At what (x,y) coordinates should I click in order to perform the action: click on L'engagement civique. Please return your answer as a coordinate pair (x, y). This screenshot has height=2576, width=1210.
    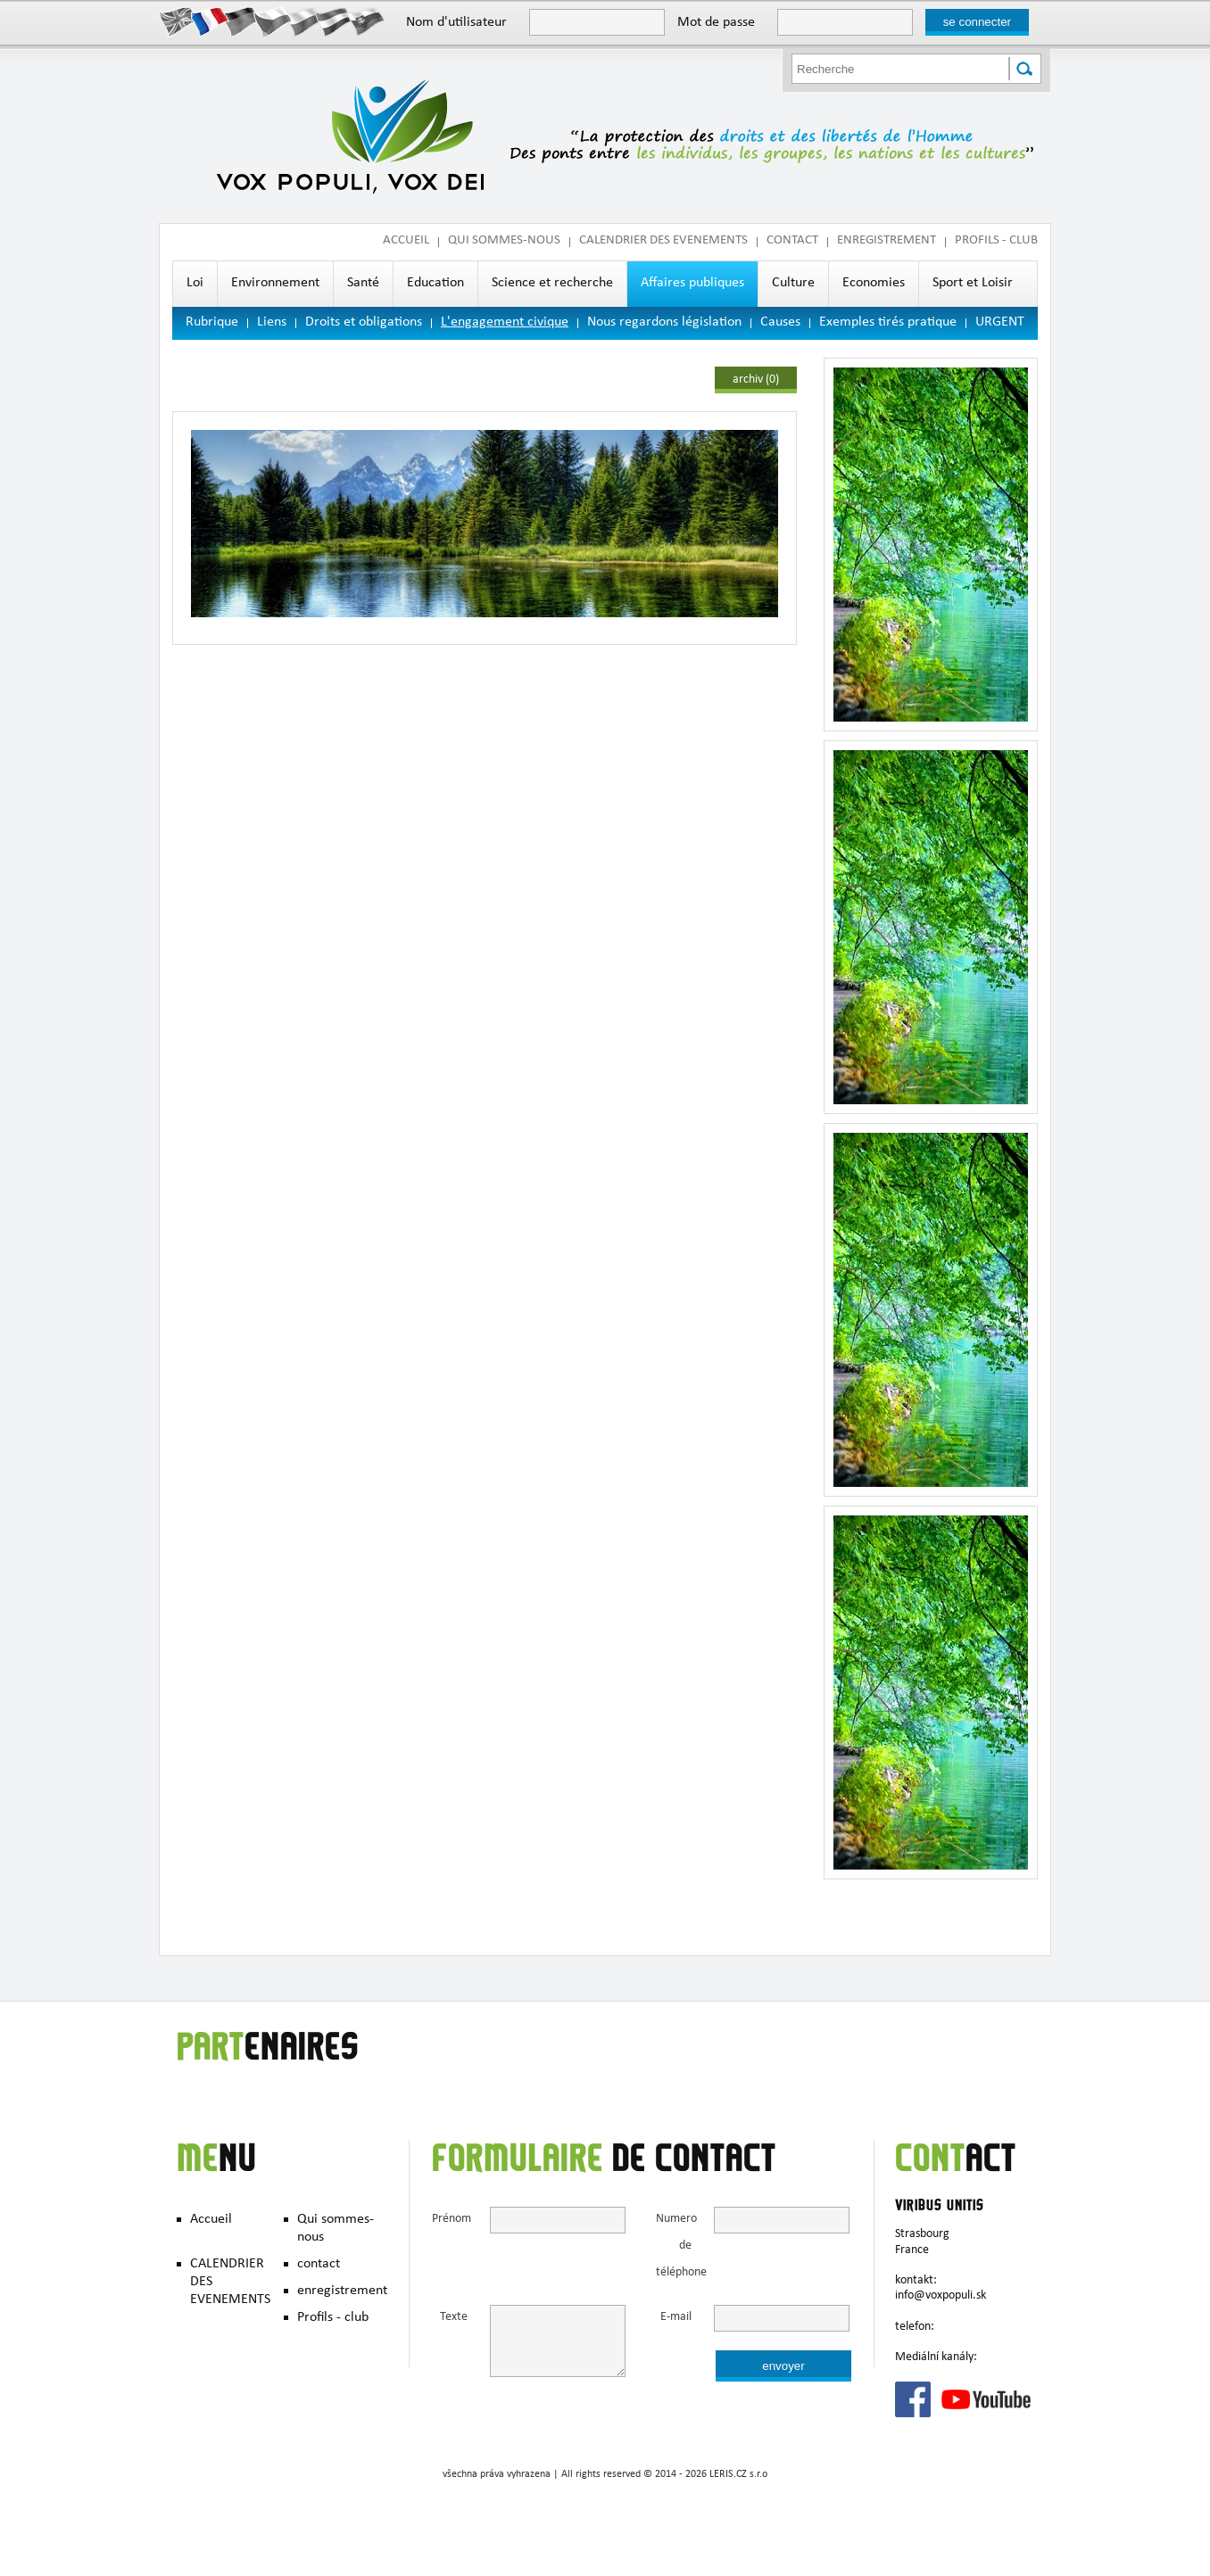
    Looking at the image, I should click on (504, 323).